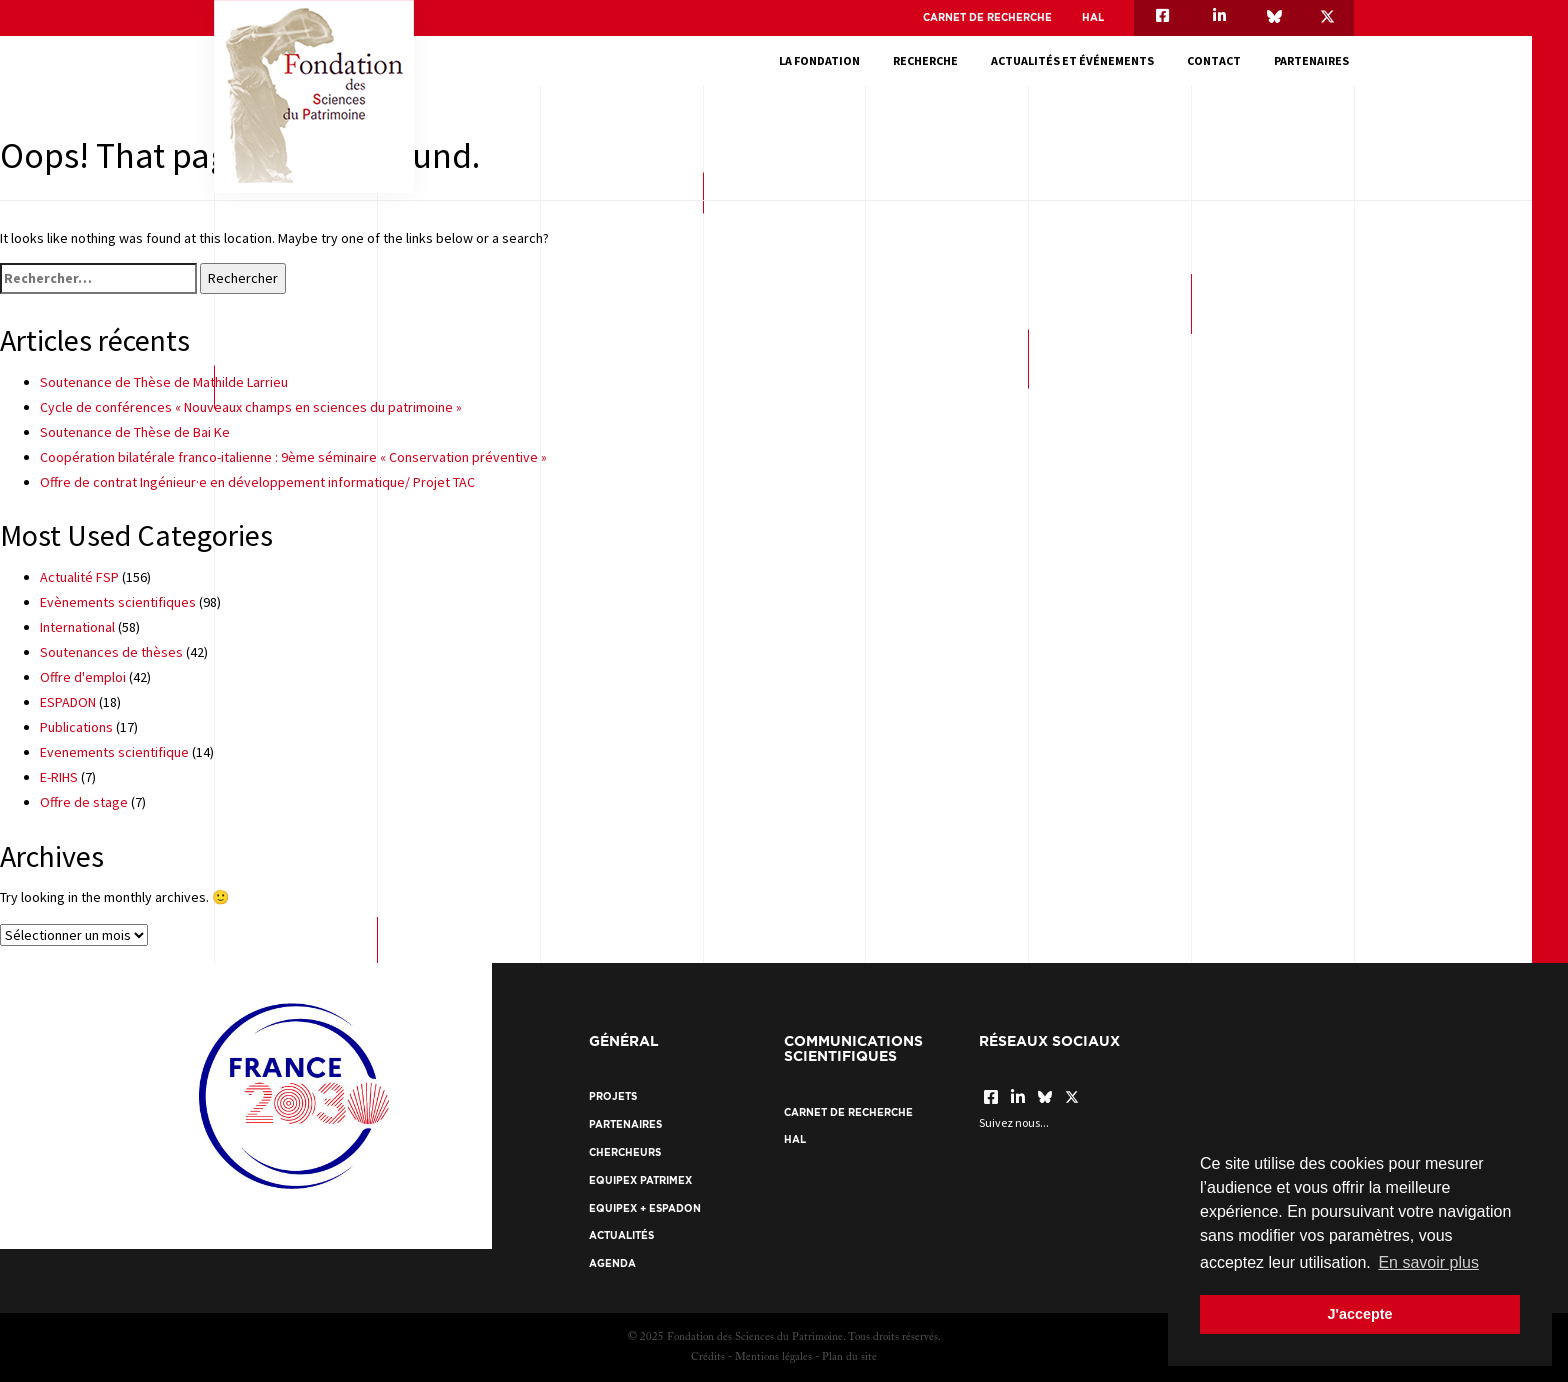 This screenshot has width=1568, height=1382. I want to click on Offre de contrat Ingénieur·e en développement informatique/ Projet TAC, so click(257, 482).